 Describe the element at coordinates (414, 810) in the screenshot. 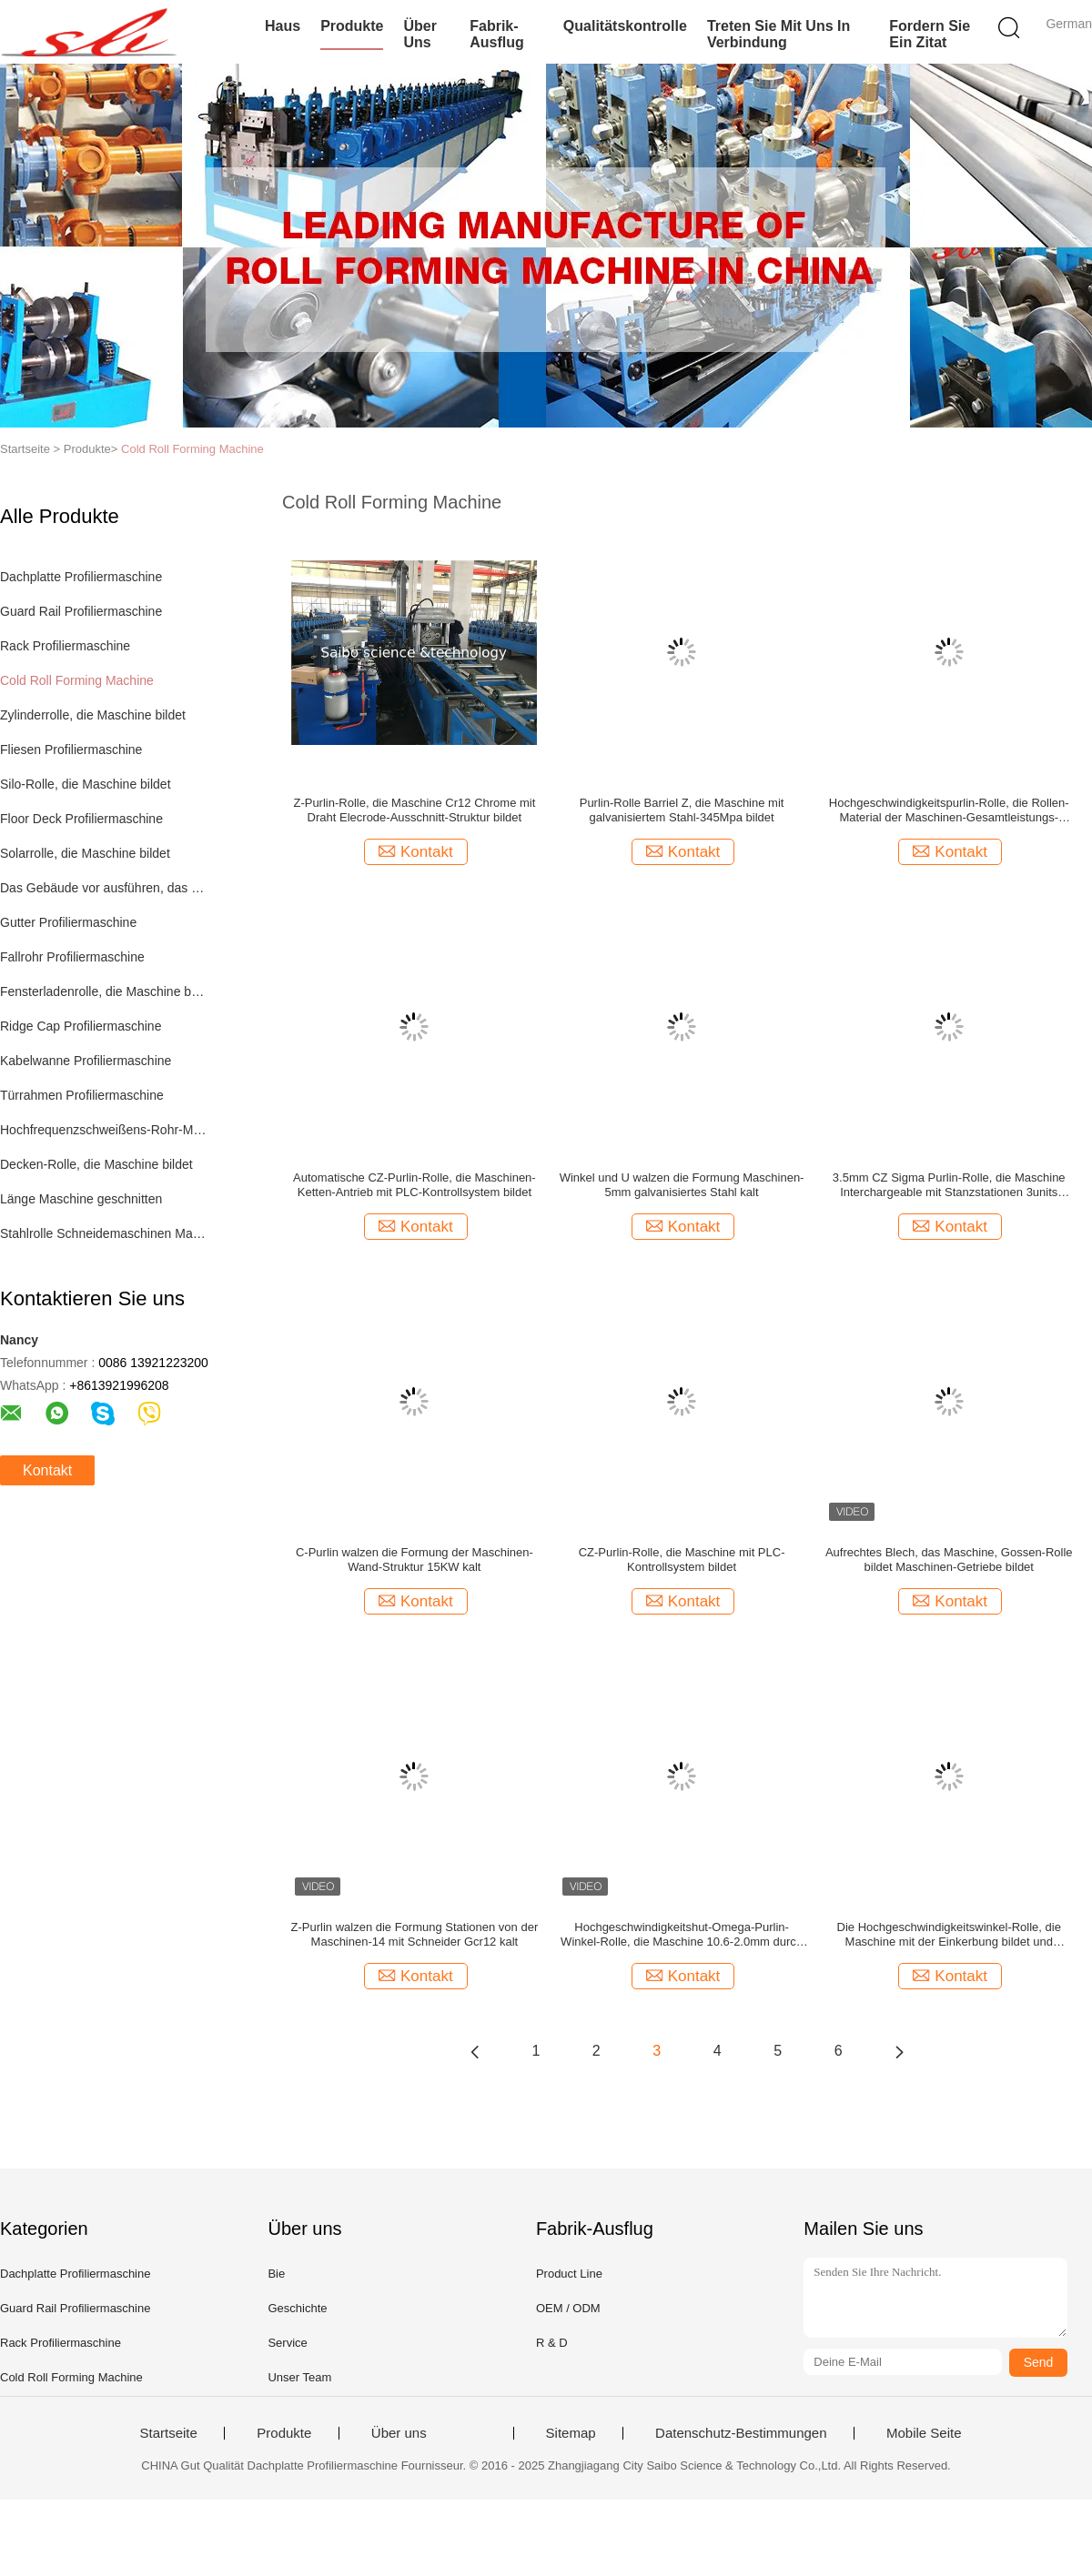

I see `Z-Purlin-Rolle, die Maschine Cr12 Chrome mit Draht Elecrode-Ausschnitt-Struktur bildet` at that location.